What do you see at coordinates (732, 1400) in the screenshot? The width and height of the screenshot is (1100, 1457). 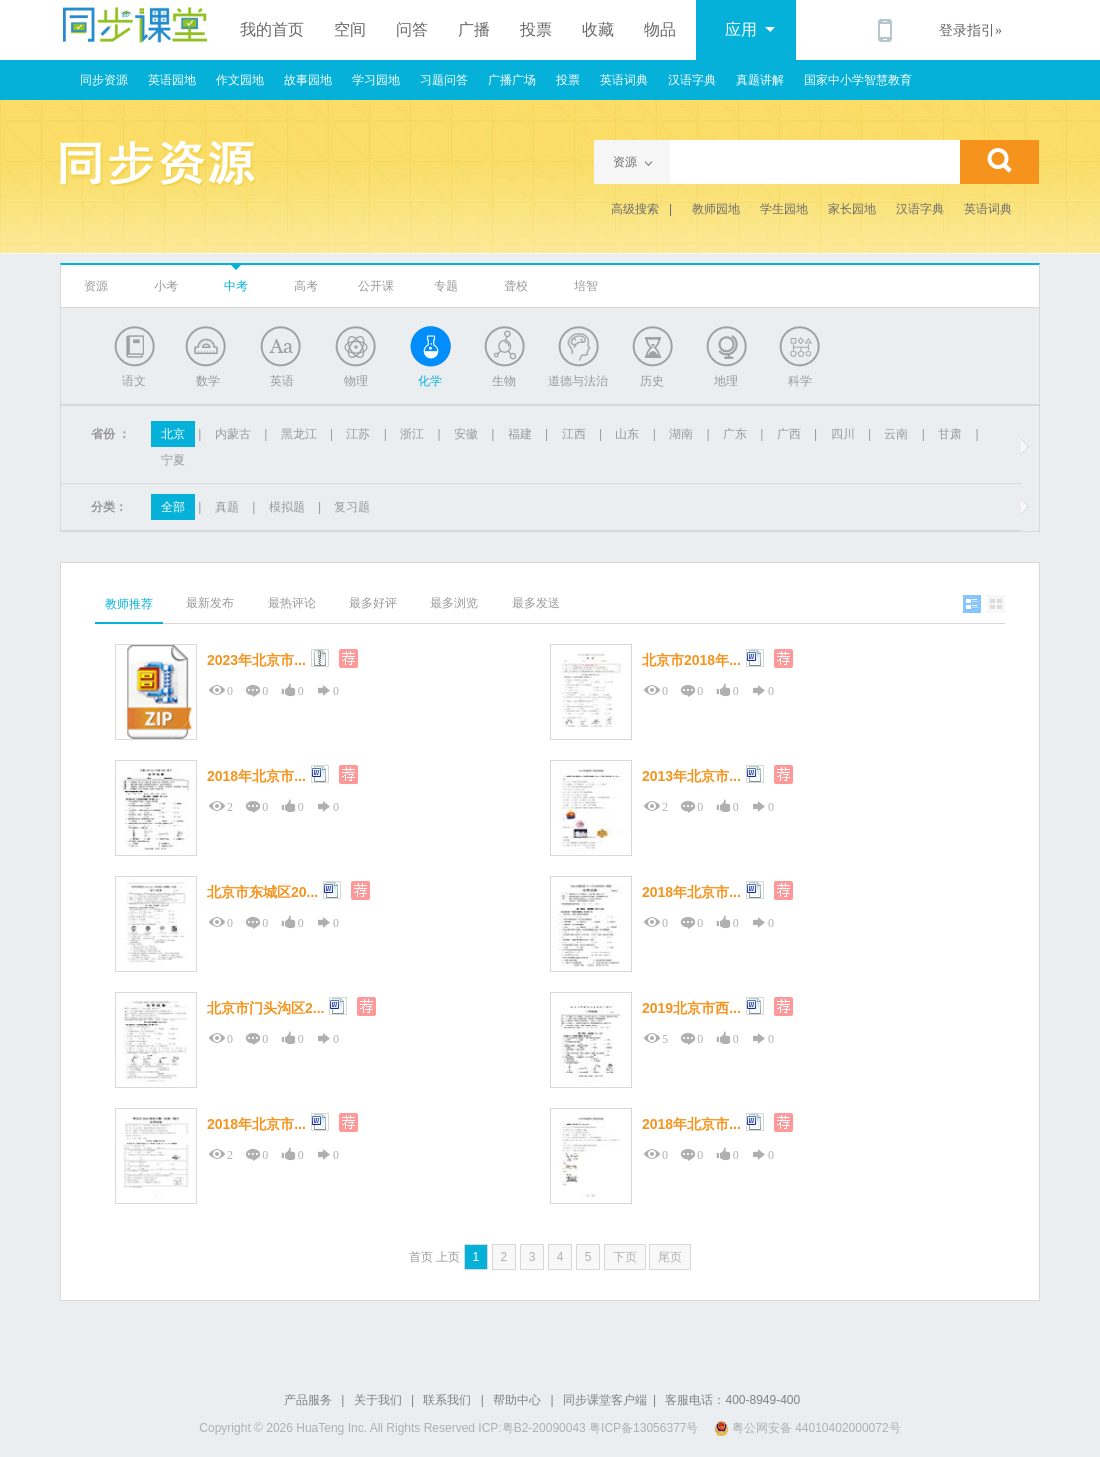 I see `客服电话：400-8949-400` at bounding box center [732, 1400].